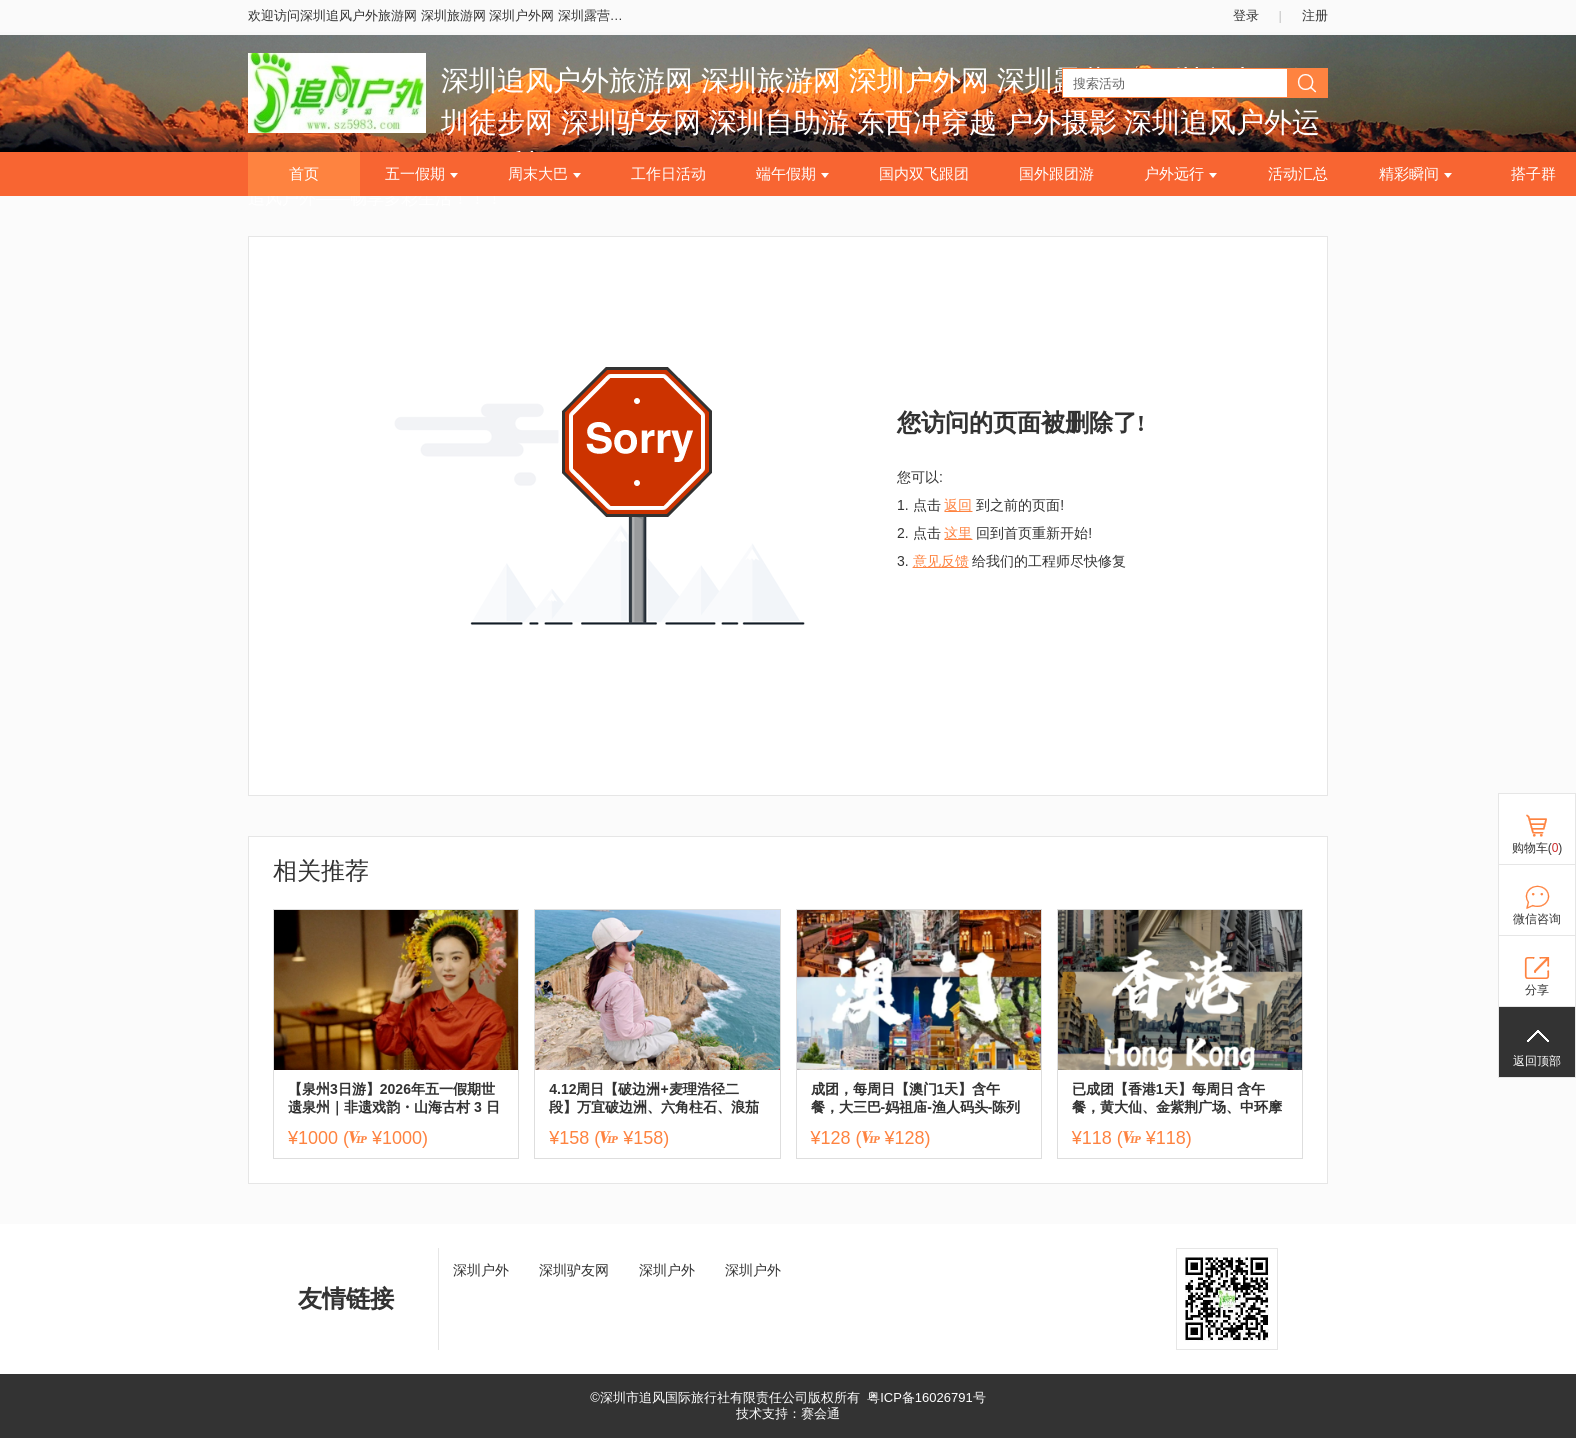  Describe the element at coordinates (304, 174) in the screenshot. I see `首页` at that location.